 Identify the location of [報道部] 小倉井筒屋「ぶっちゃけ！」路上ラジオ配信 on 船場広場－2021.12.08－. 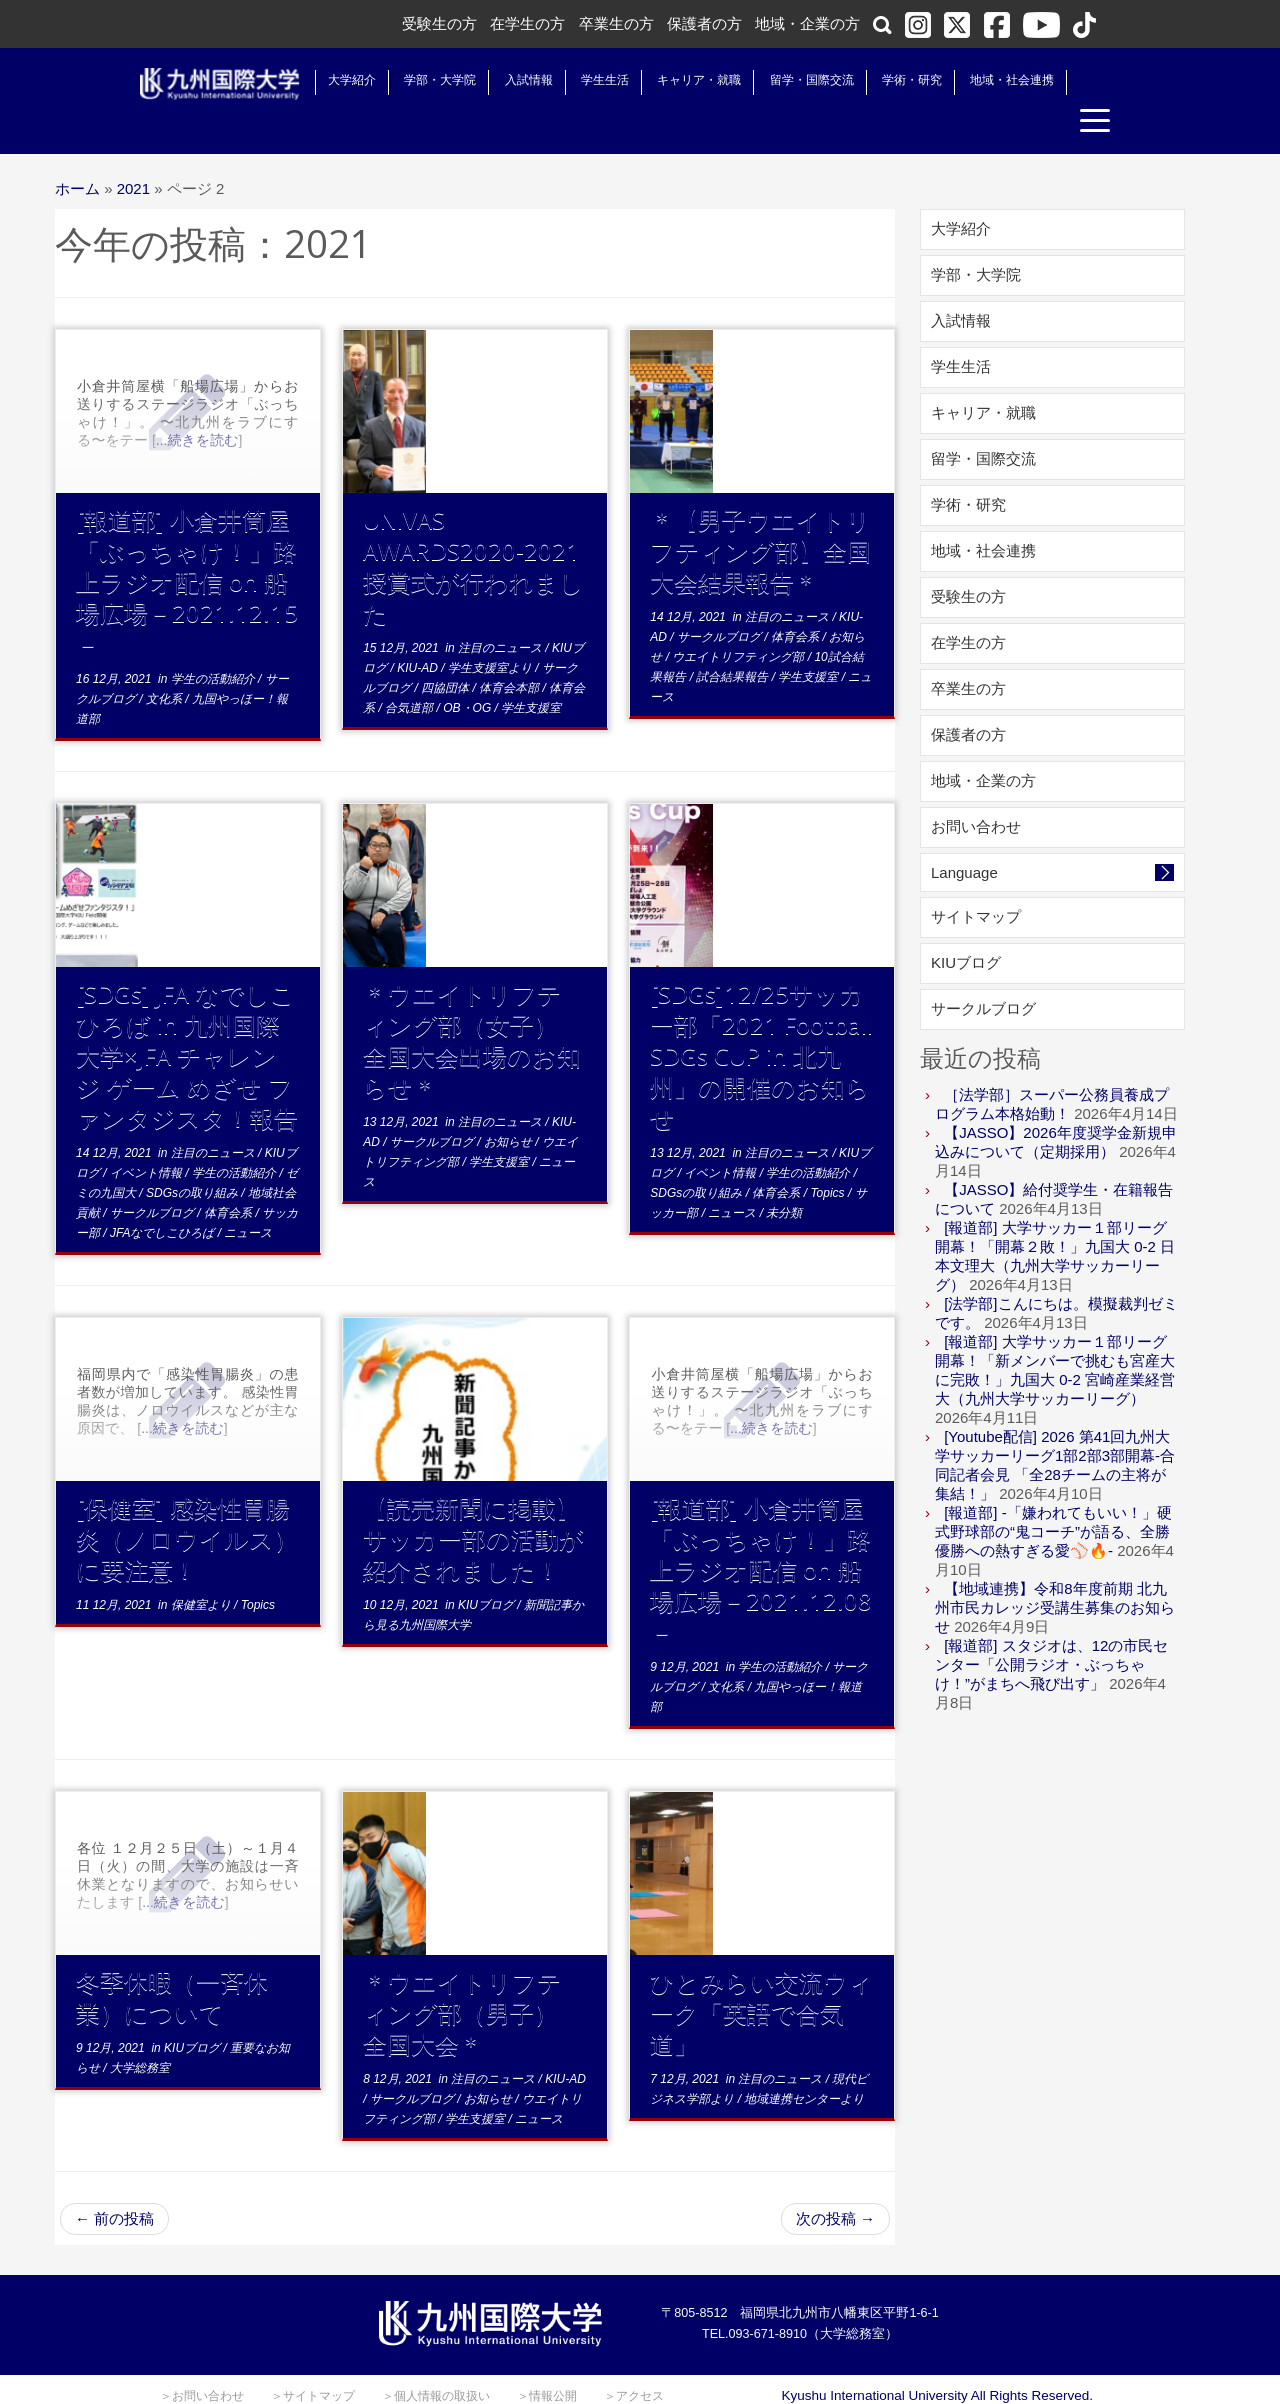
(761, 1532).